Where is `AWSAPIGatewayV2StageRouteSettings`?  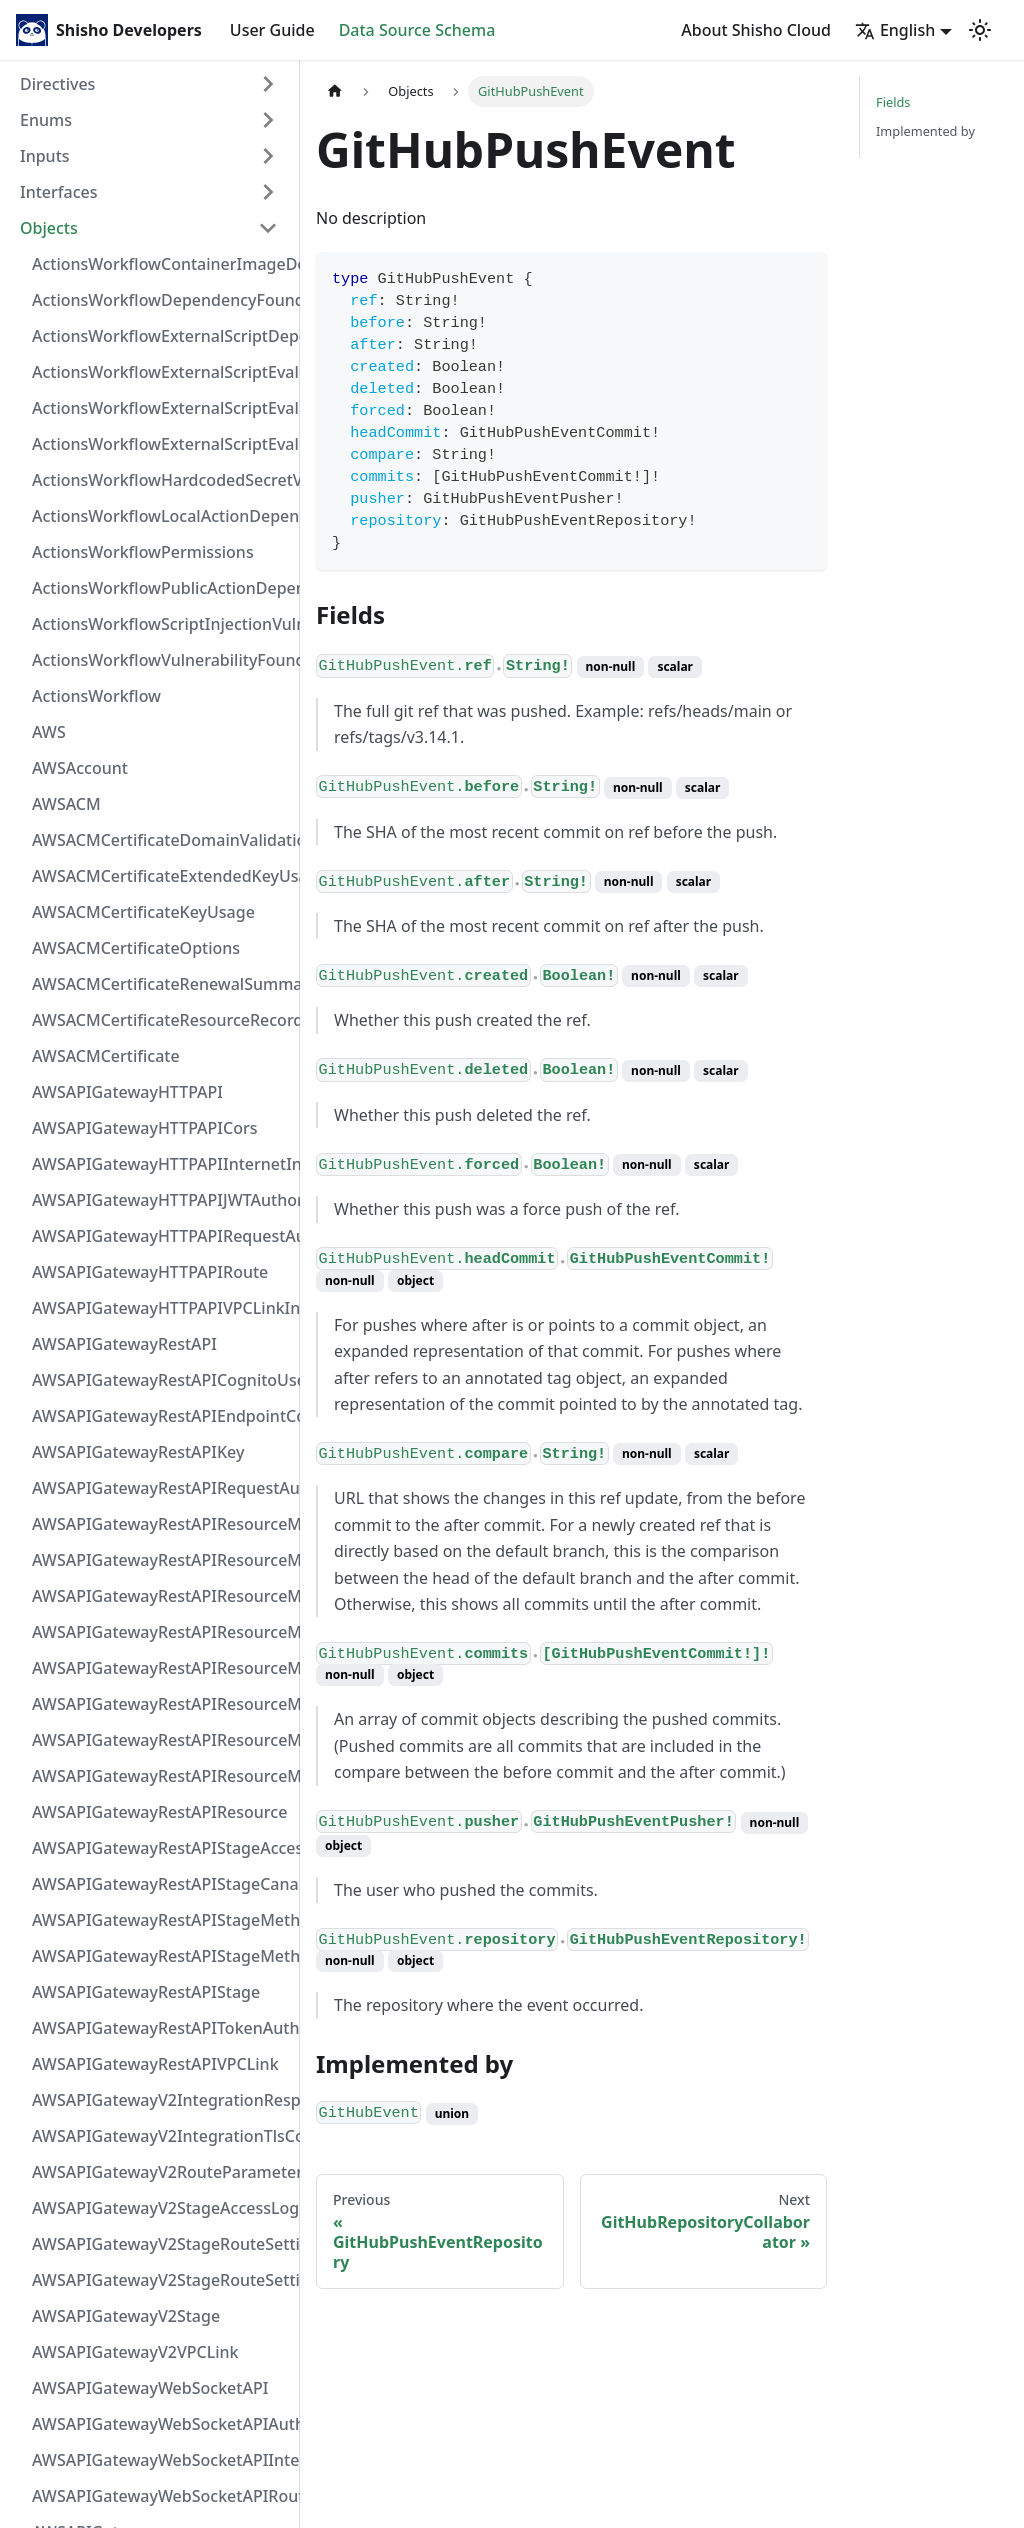
AWSAPIGatewayV2StageRouteSettings is located at coordinates (161, 2280).